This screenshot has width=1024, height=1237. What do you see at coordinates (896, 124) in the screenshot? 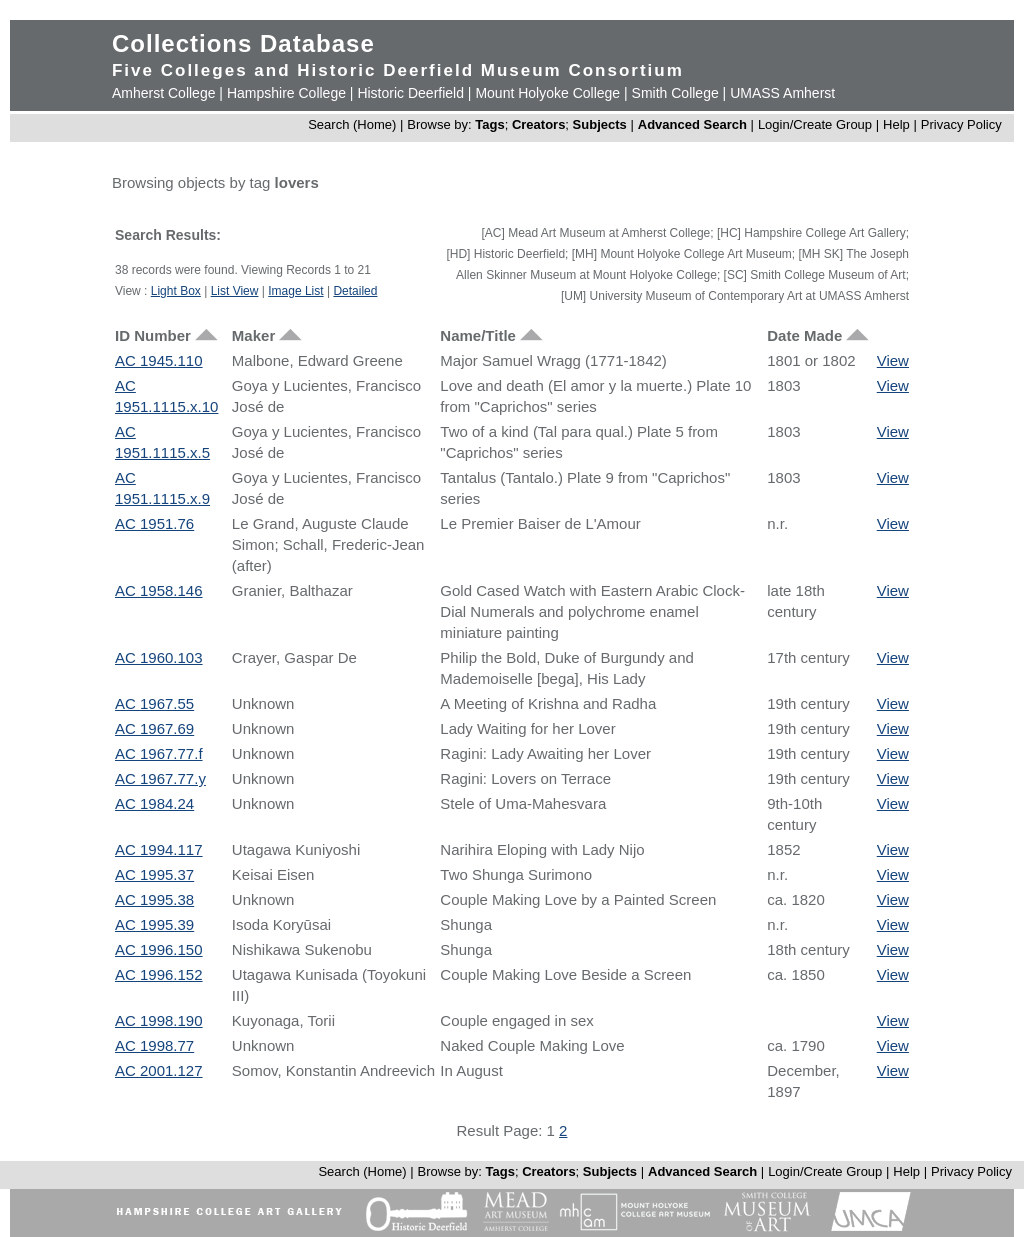
I see `Help` at bounding box center [896, 124].